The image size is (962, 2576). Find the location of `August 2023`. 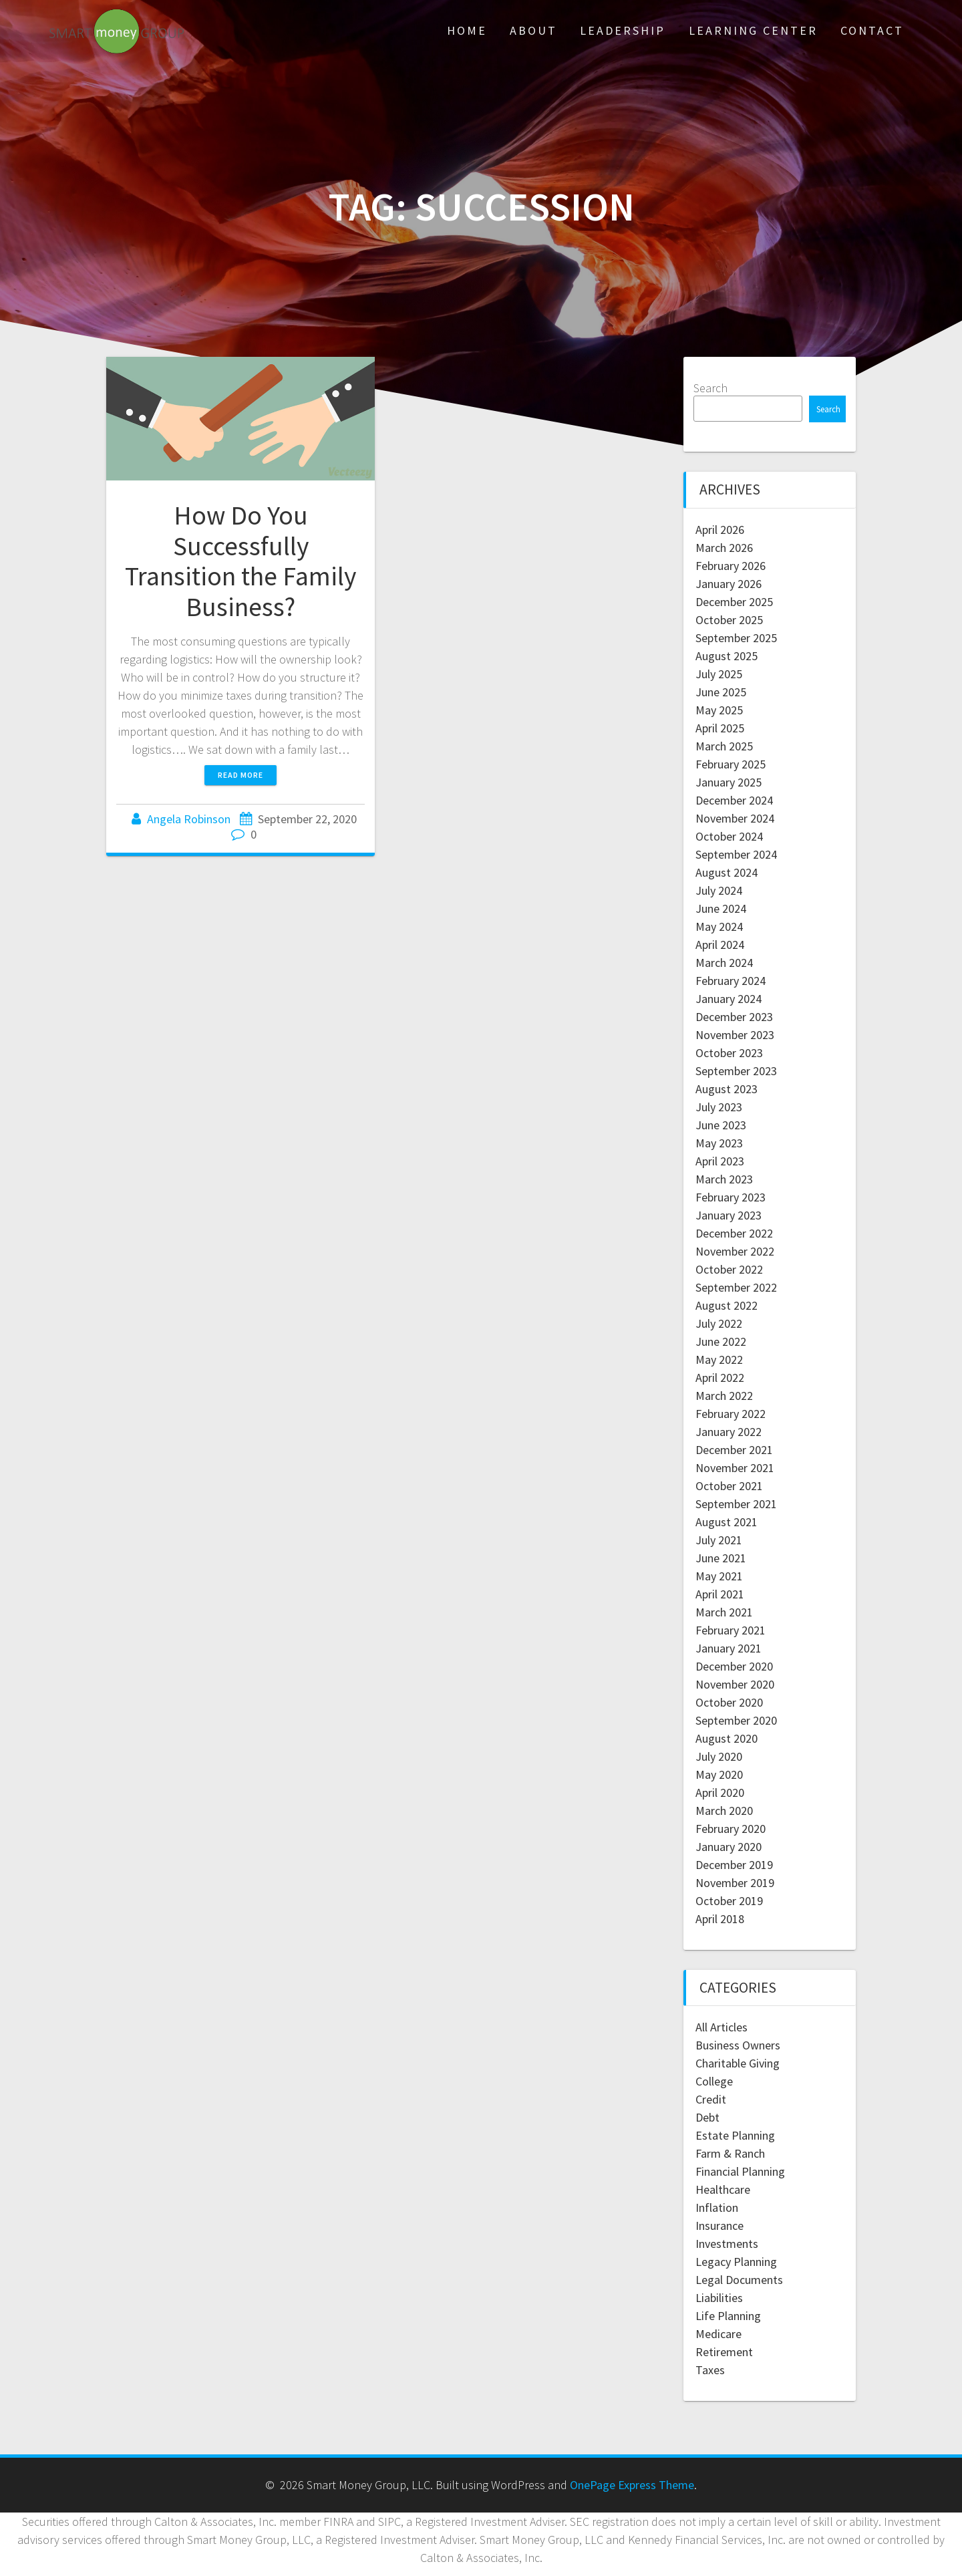

August 2023 is located at coordinates (726, 1089).